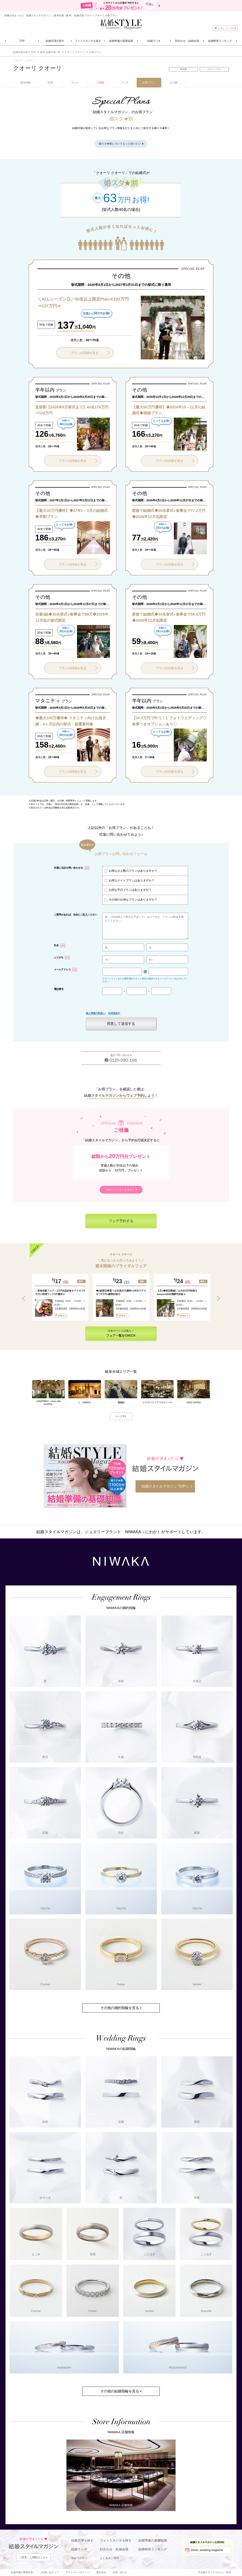 The image size is (242, 2576). Describe the element at coordinates (218, 1298) in the screenshot. I see `Next` at that location.